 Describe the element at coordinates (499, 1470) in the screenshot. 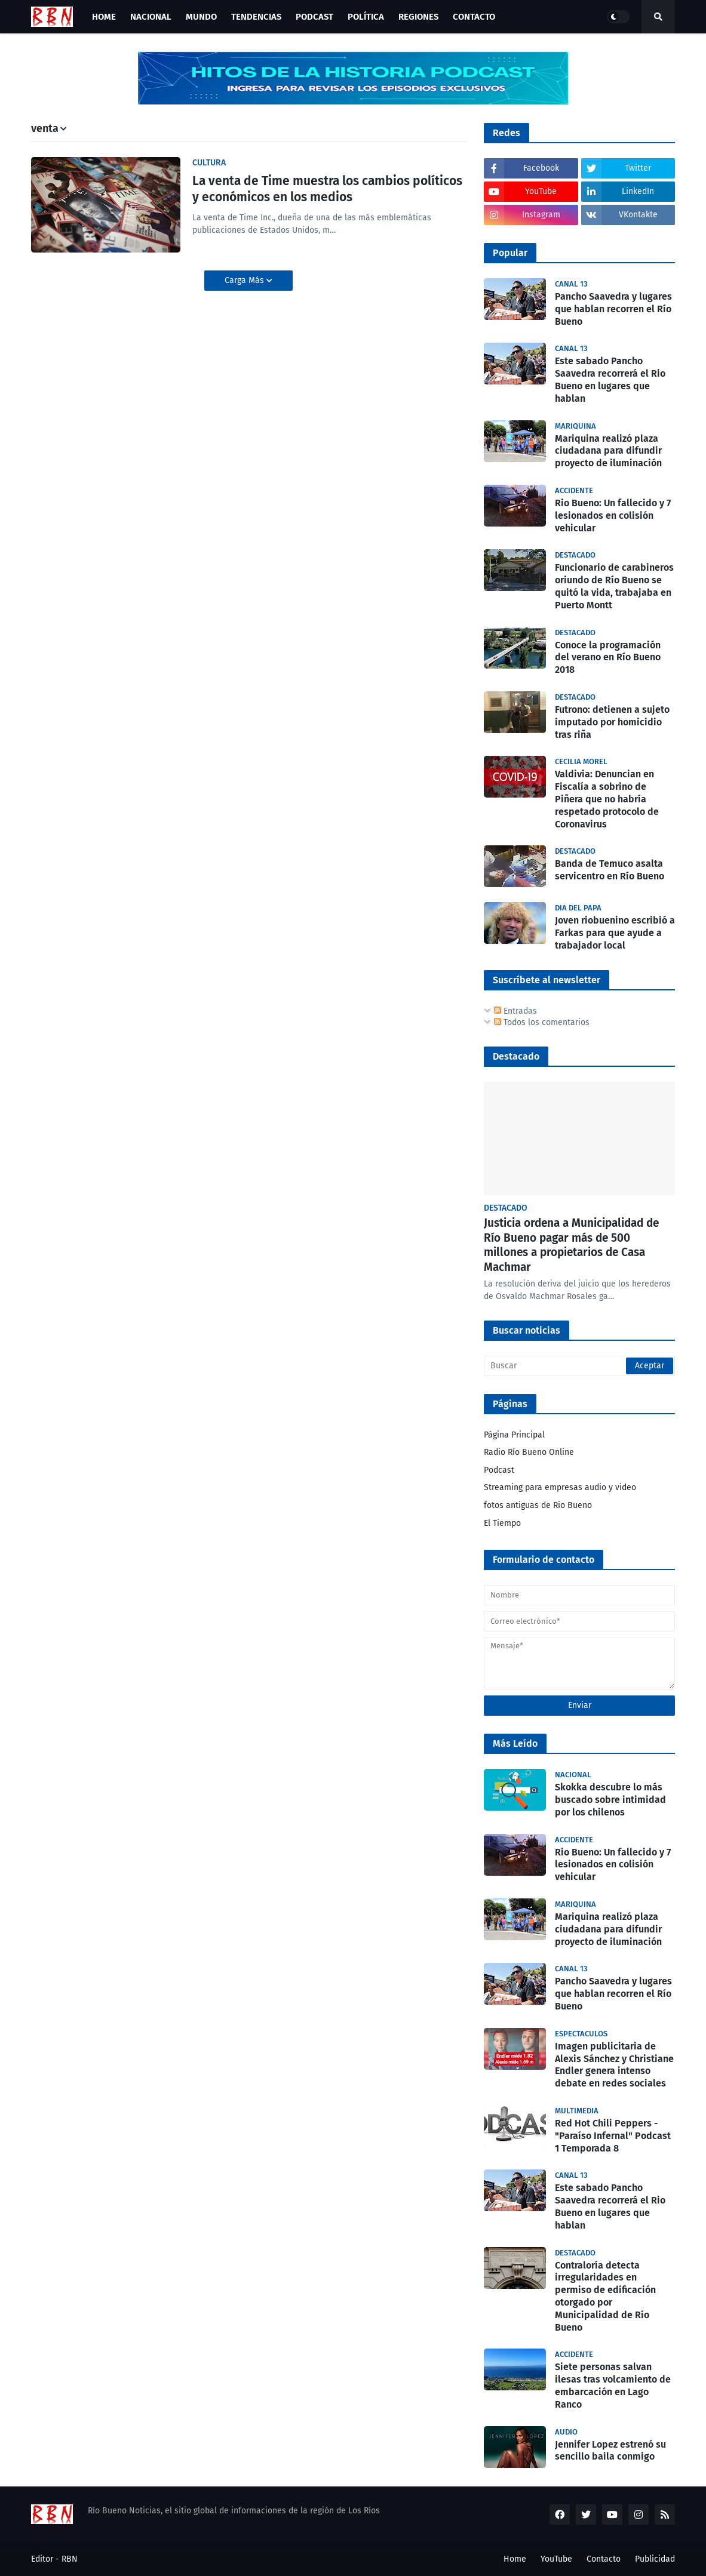

I see `Podcast` at that location.